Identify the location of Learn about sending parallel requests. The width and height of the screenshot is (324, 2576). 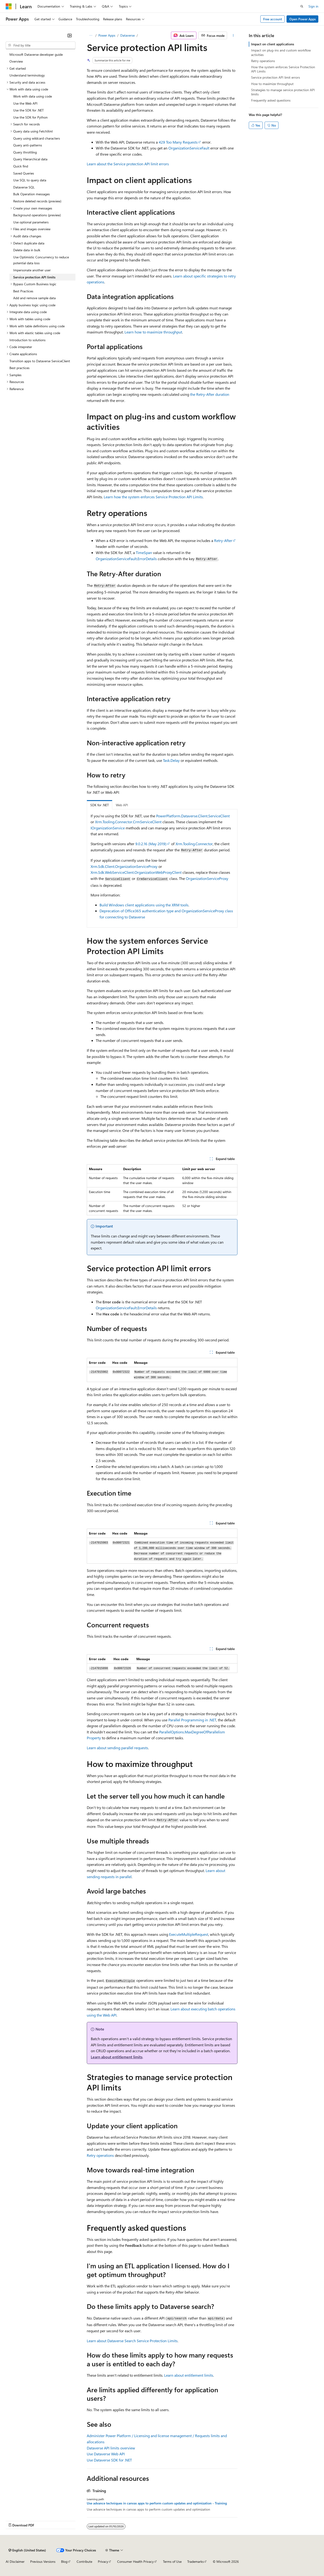
(117, 1747).